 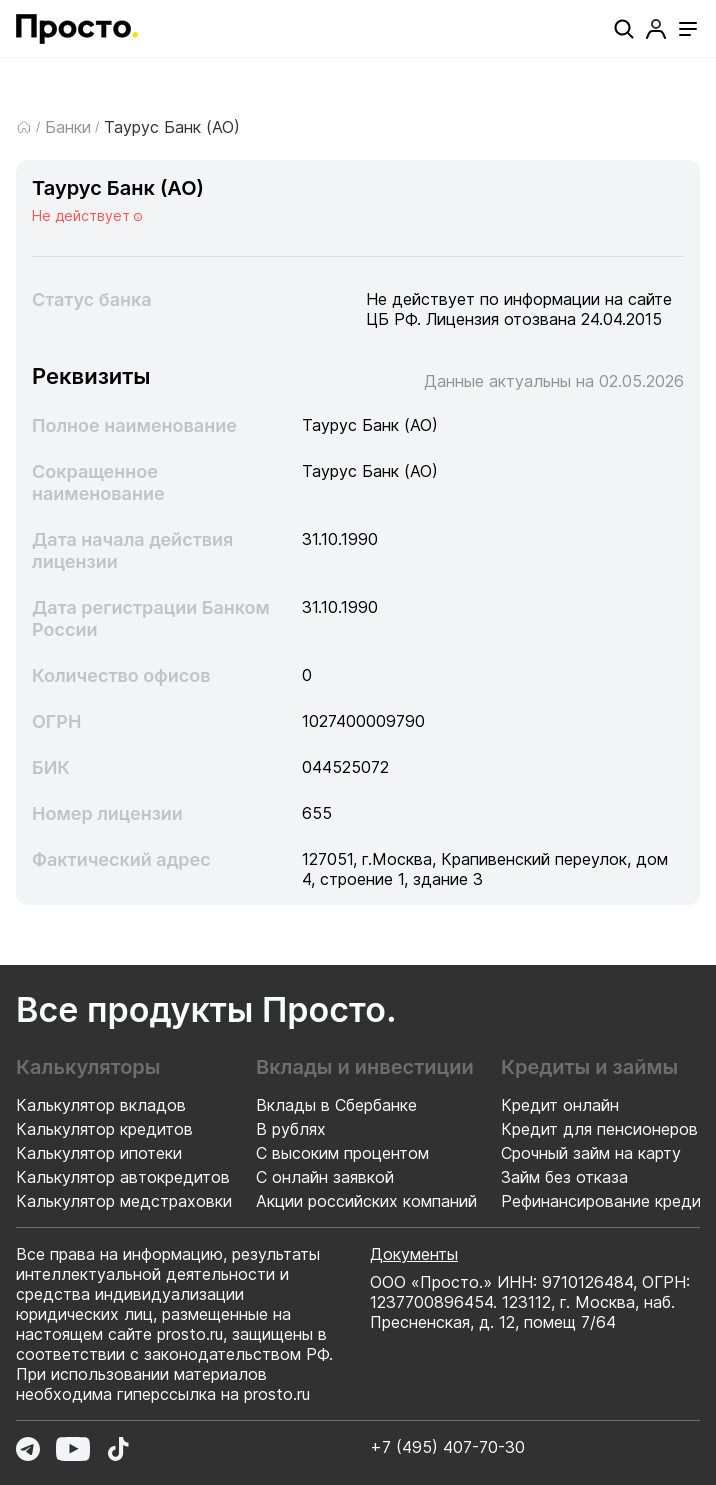 What do you see at coordinates (688, 29) in the screenshot?
I see `[Открыть меню]` at bounding box center [688, 29].